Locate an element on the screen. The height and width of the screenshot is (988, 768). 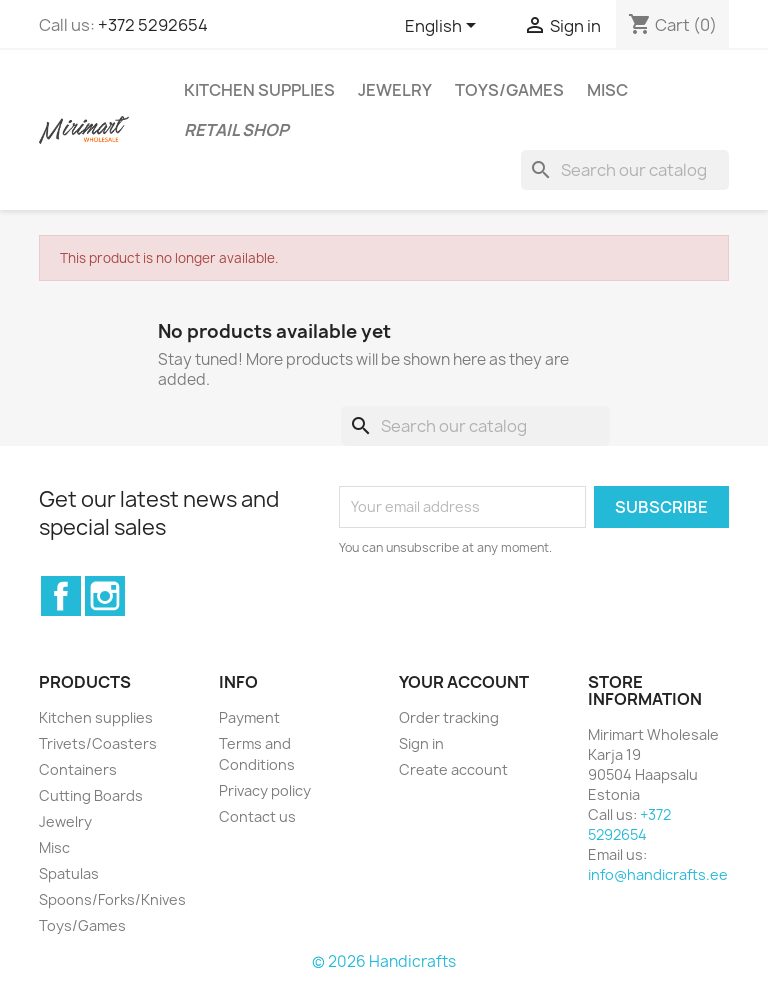
Sign in is located at coordinates (421, 743).